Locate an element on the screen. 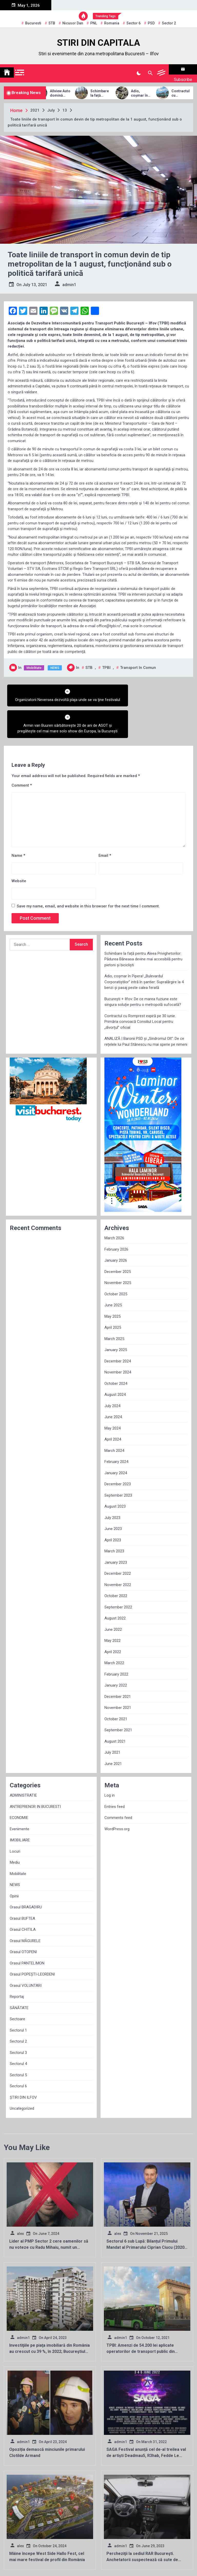 Image resolution: width=197 pixels, height=2576 pixels. January 2026 is located at coordinates (115, 1228).